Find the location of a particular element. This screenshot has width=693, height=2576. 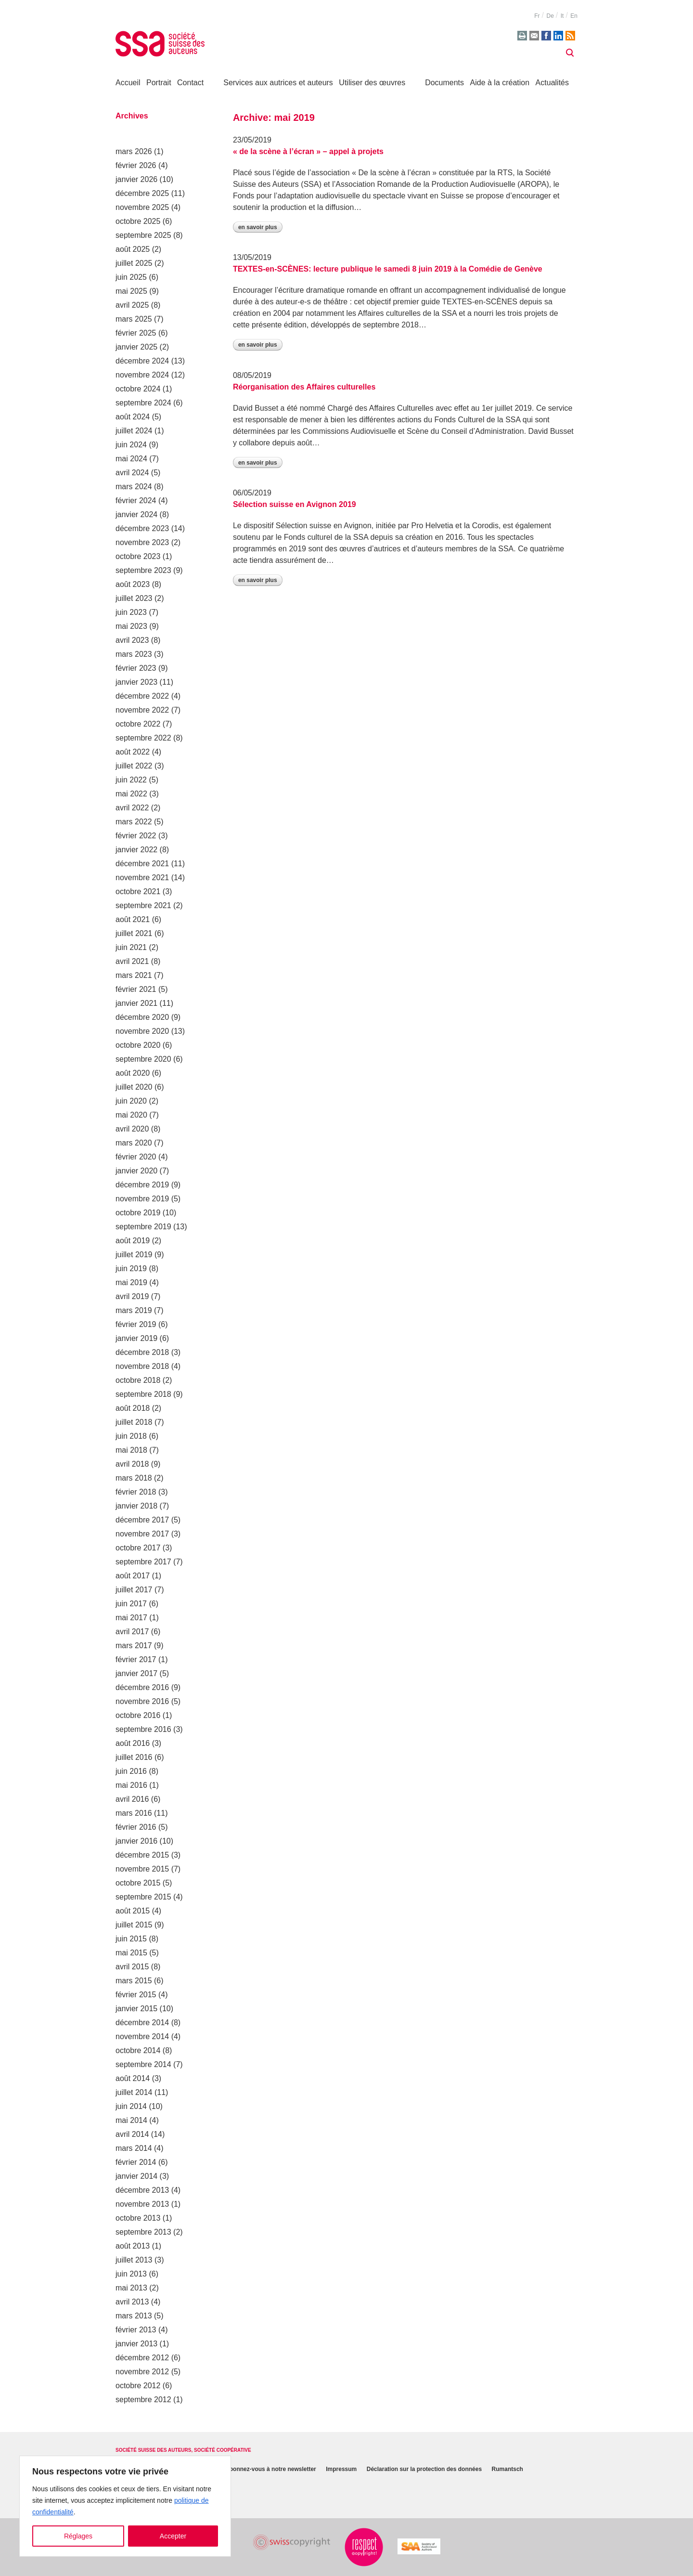

août 2018 is located at coordinates (133, 1408).